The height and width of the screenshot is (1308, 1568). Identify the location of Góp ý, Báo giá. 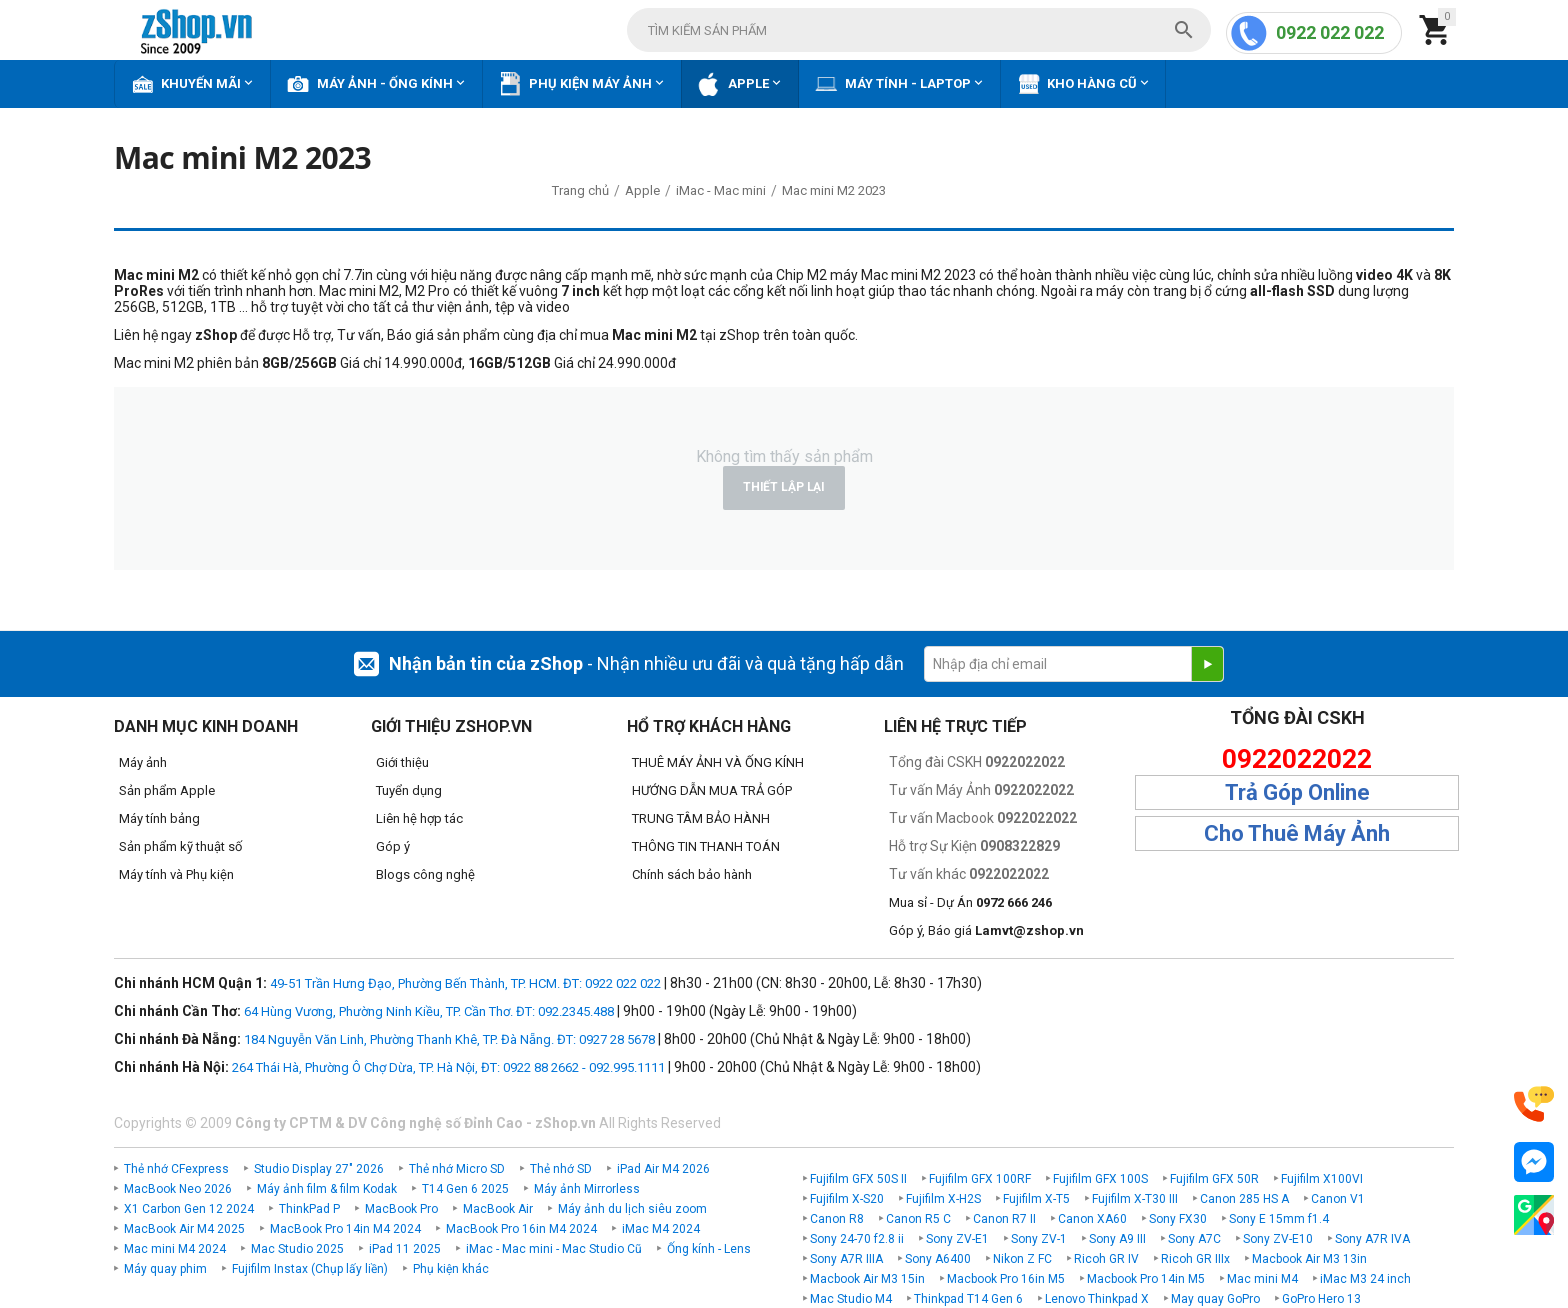
(986, 930).